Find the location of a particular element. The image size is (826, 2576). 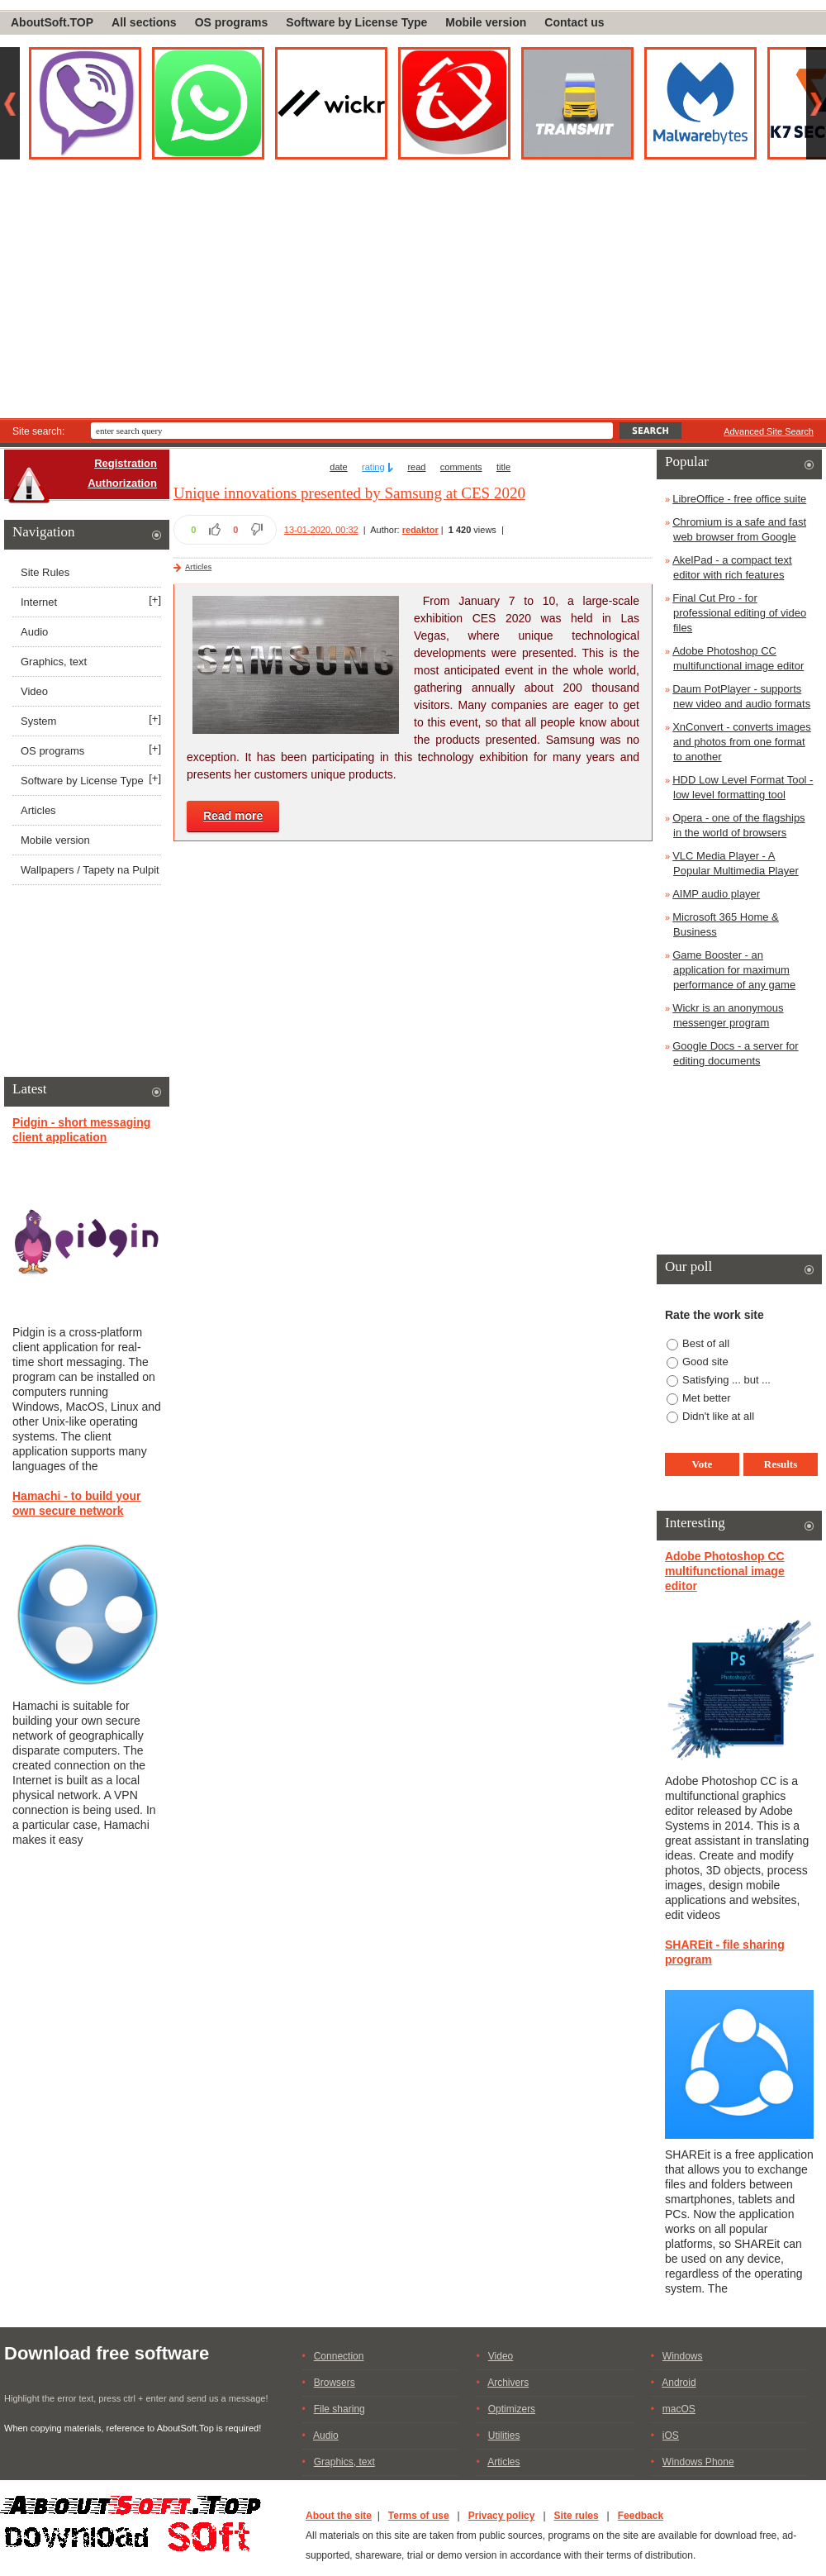

Best of all is located at coordinates (705, 1343).